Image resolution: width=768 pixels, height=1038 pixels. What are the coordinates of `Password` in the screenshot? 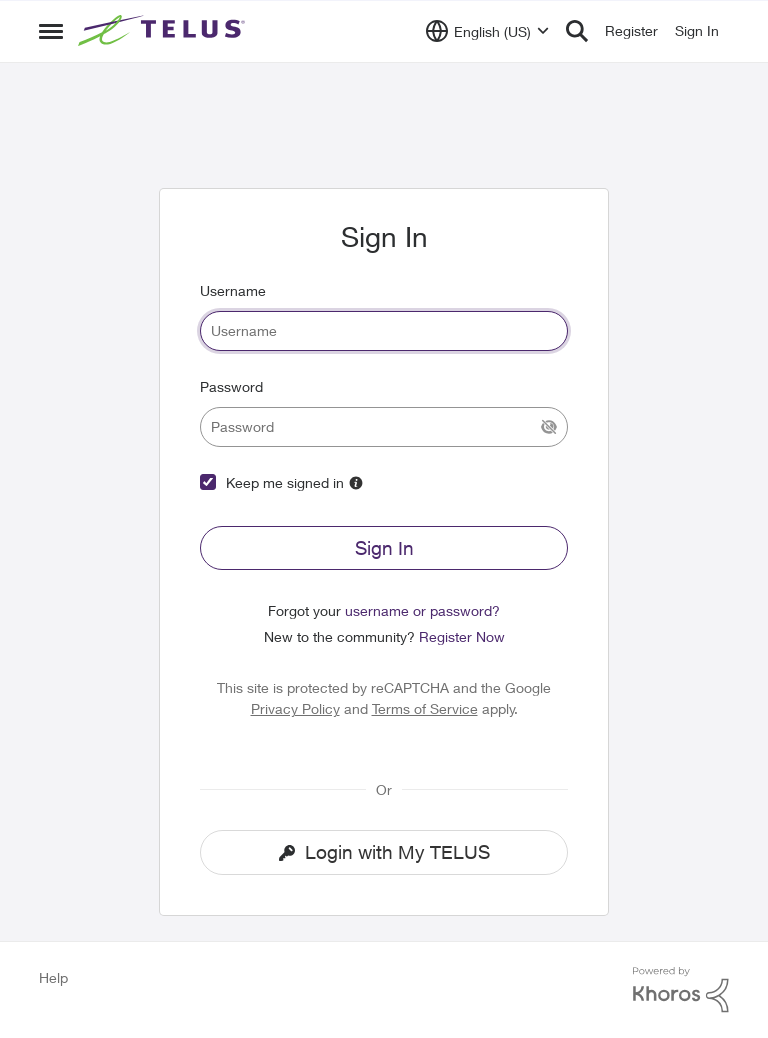 It's located at (231, 386).